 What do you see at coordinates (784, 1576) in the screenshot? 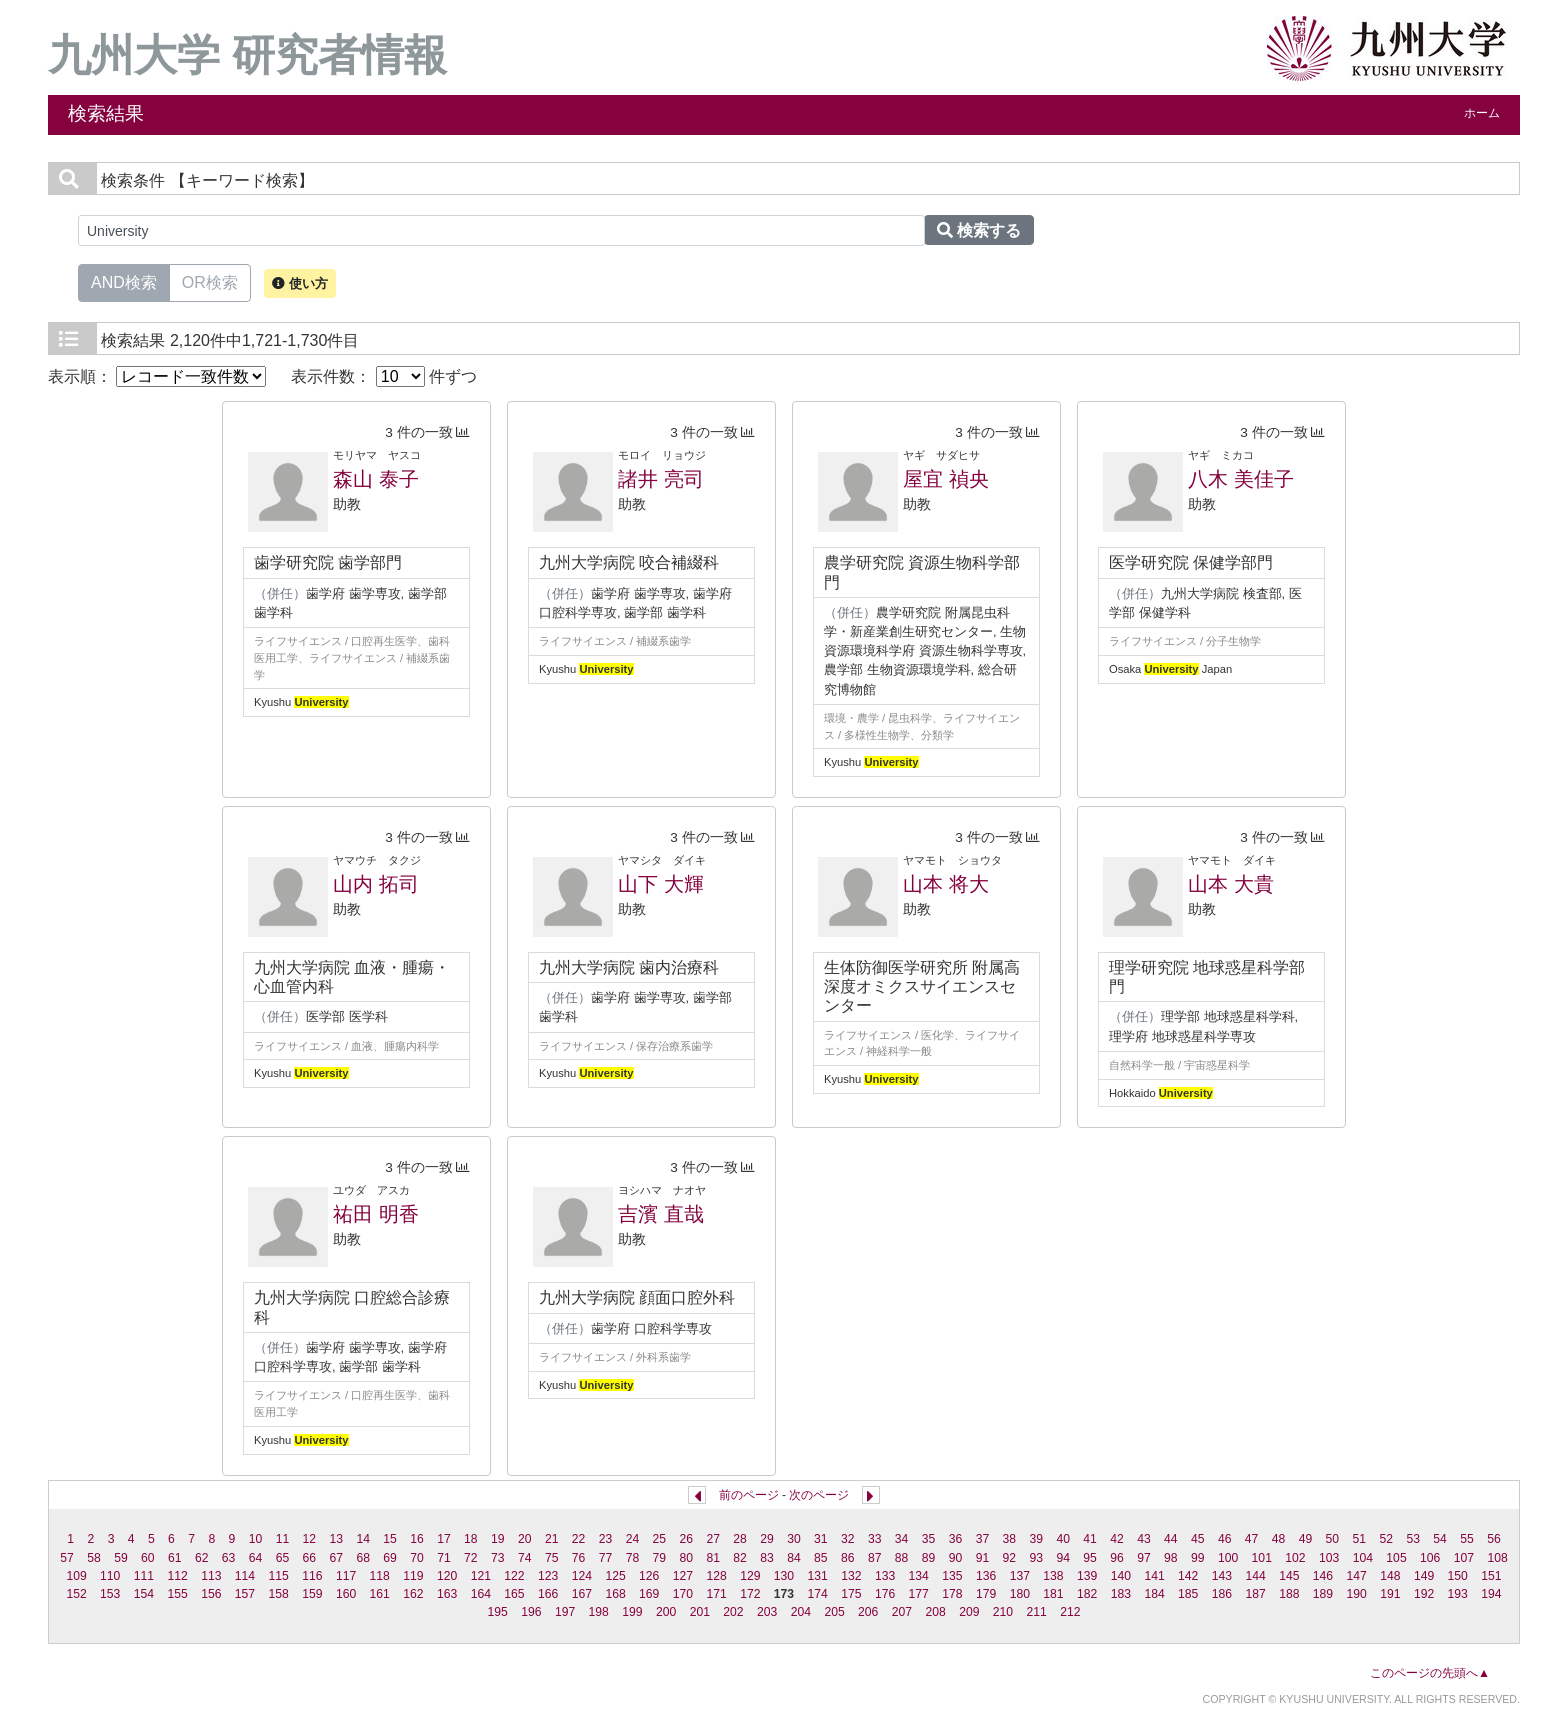
I see `130` at bounding box center [784, 1576].